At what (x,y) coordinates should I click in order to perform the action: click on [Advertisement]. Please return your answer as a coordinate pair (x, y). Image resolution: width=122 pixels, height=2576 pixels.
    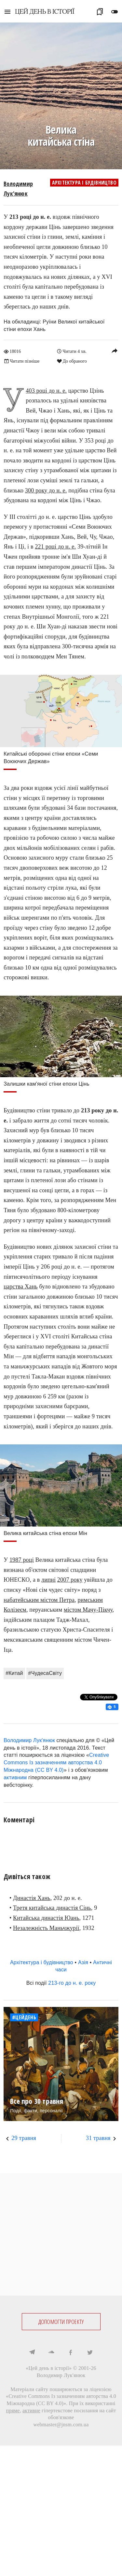
    Looking at the image, I should click on (61, 2234).